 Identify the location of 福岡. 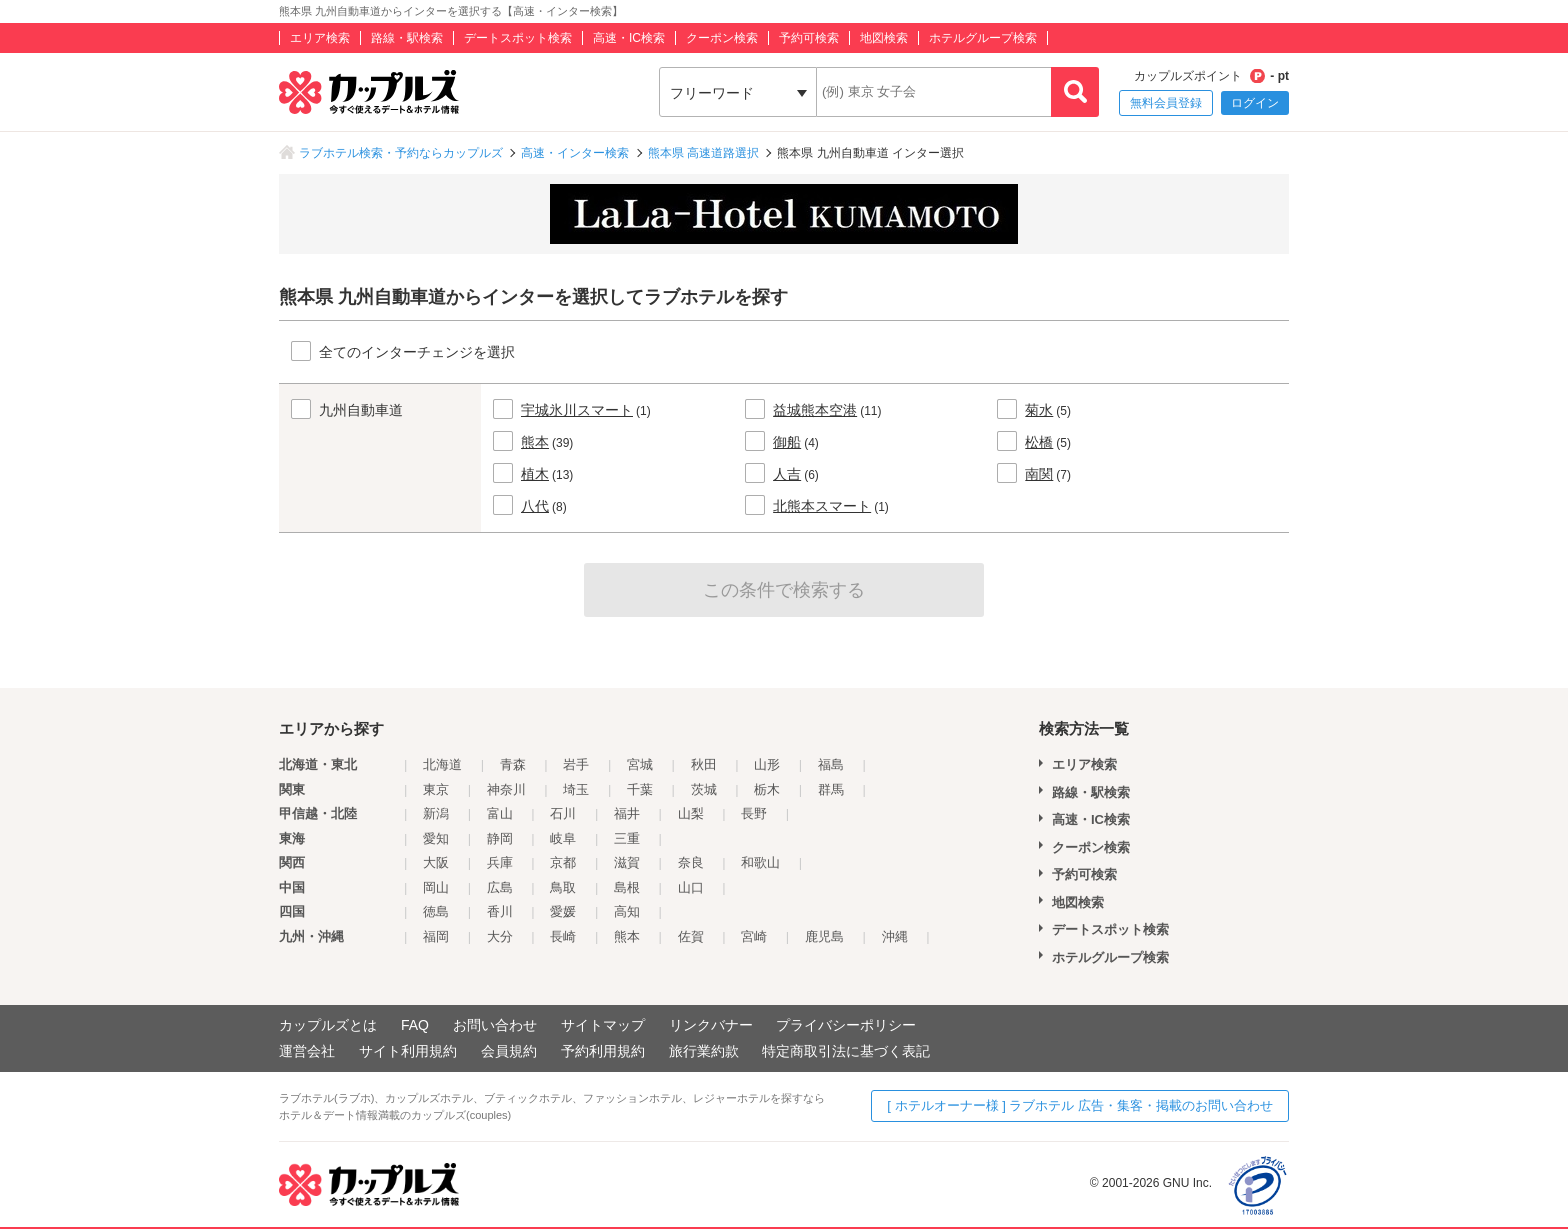
(436, 936).